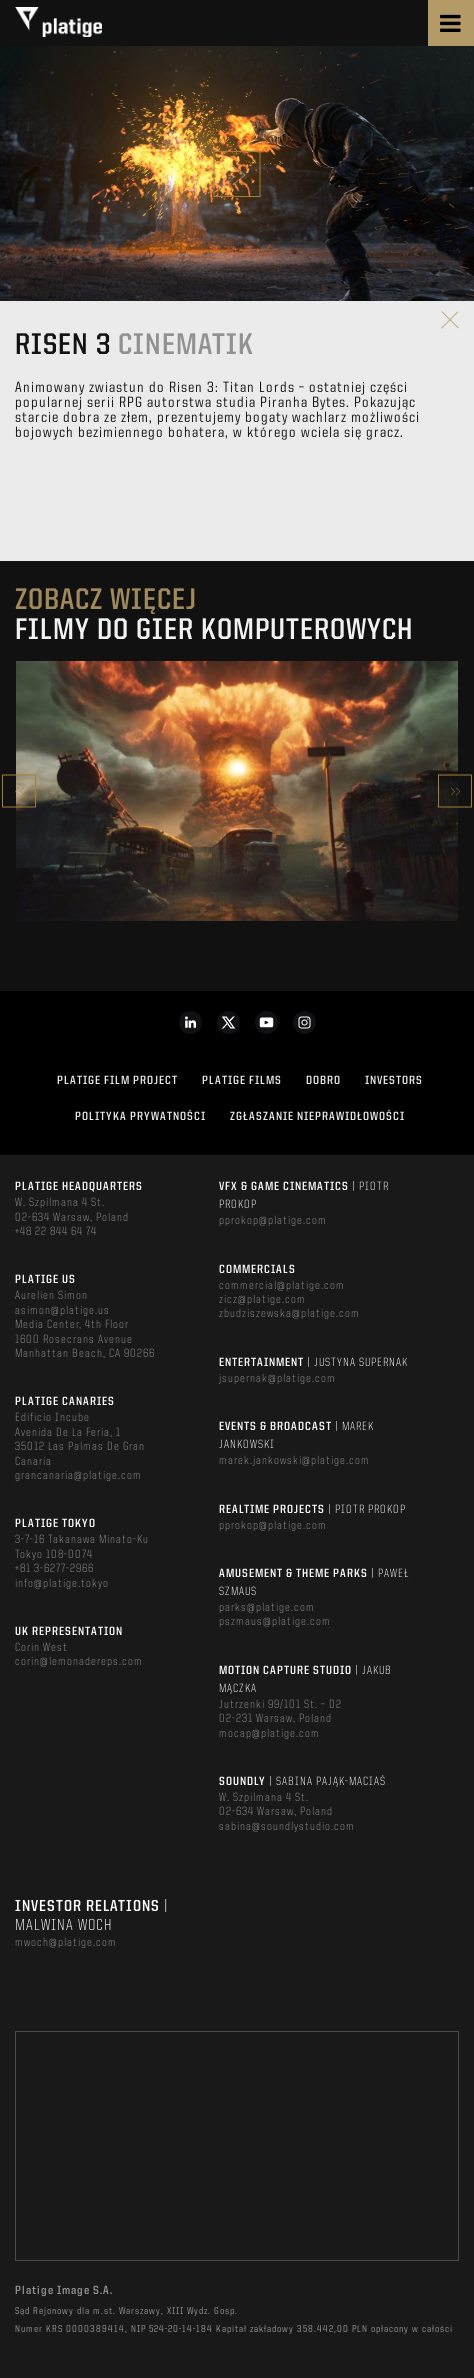  I want to click on grancanaria@platige.com, so click(78, 1476).